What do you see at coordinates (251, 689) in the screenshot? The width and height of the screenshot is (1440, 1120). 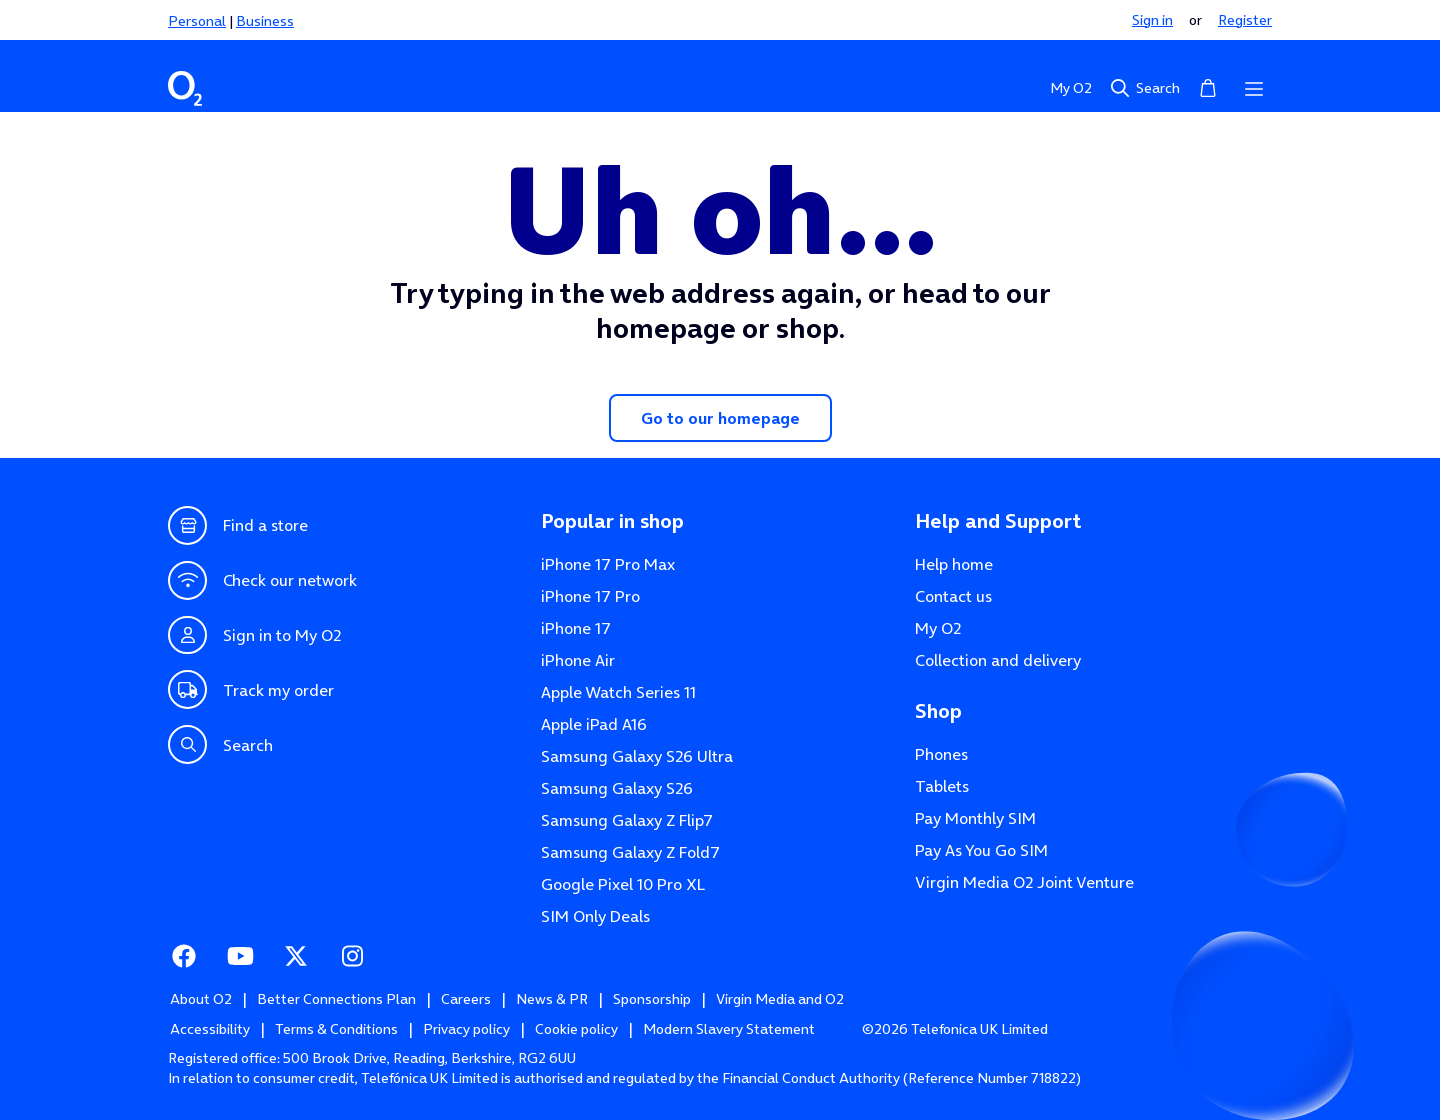 I see `Track my order` at bounding box center [251, 689].